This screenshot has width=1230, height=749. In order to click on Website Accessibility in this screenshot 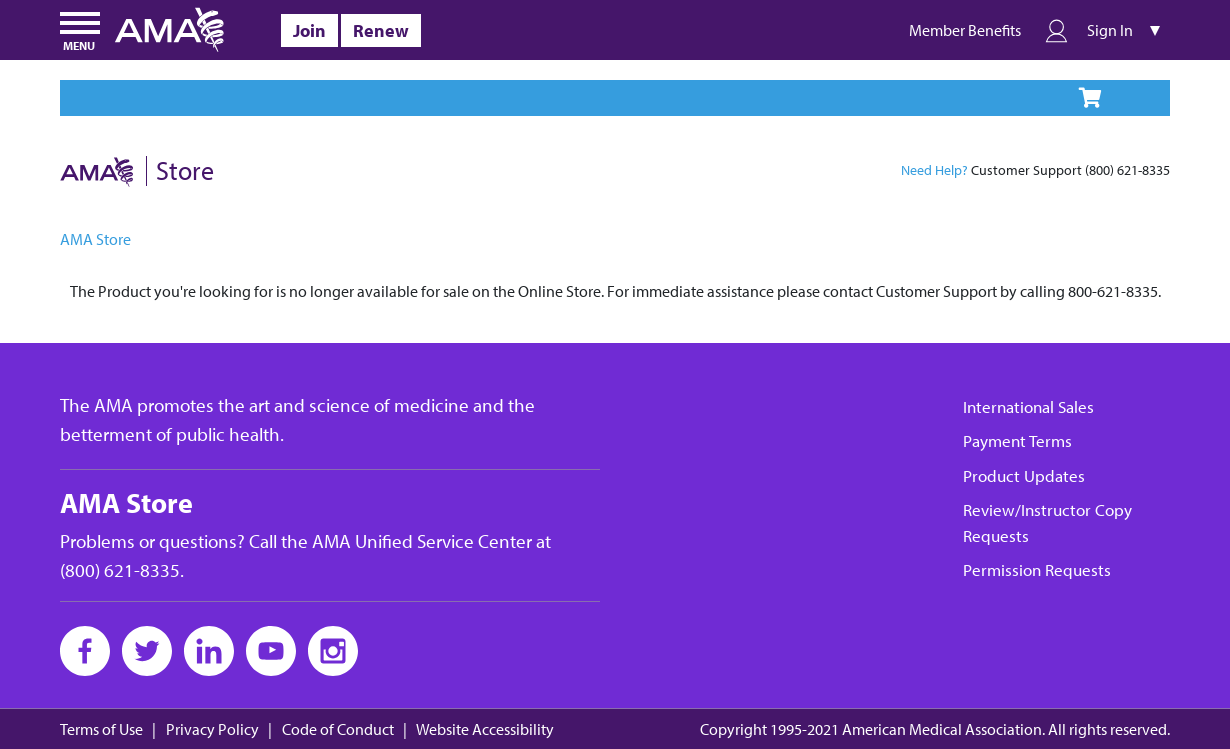, I will do `click(485, 729)`.